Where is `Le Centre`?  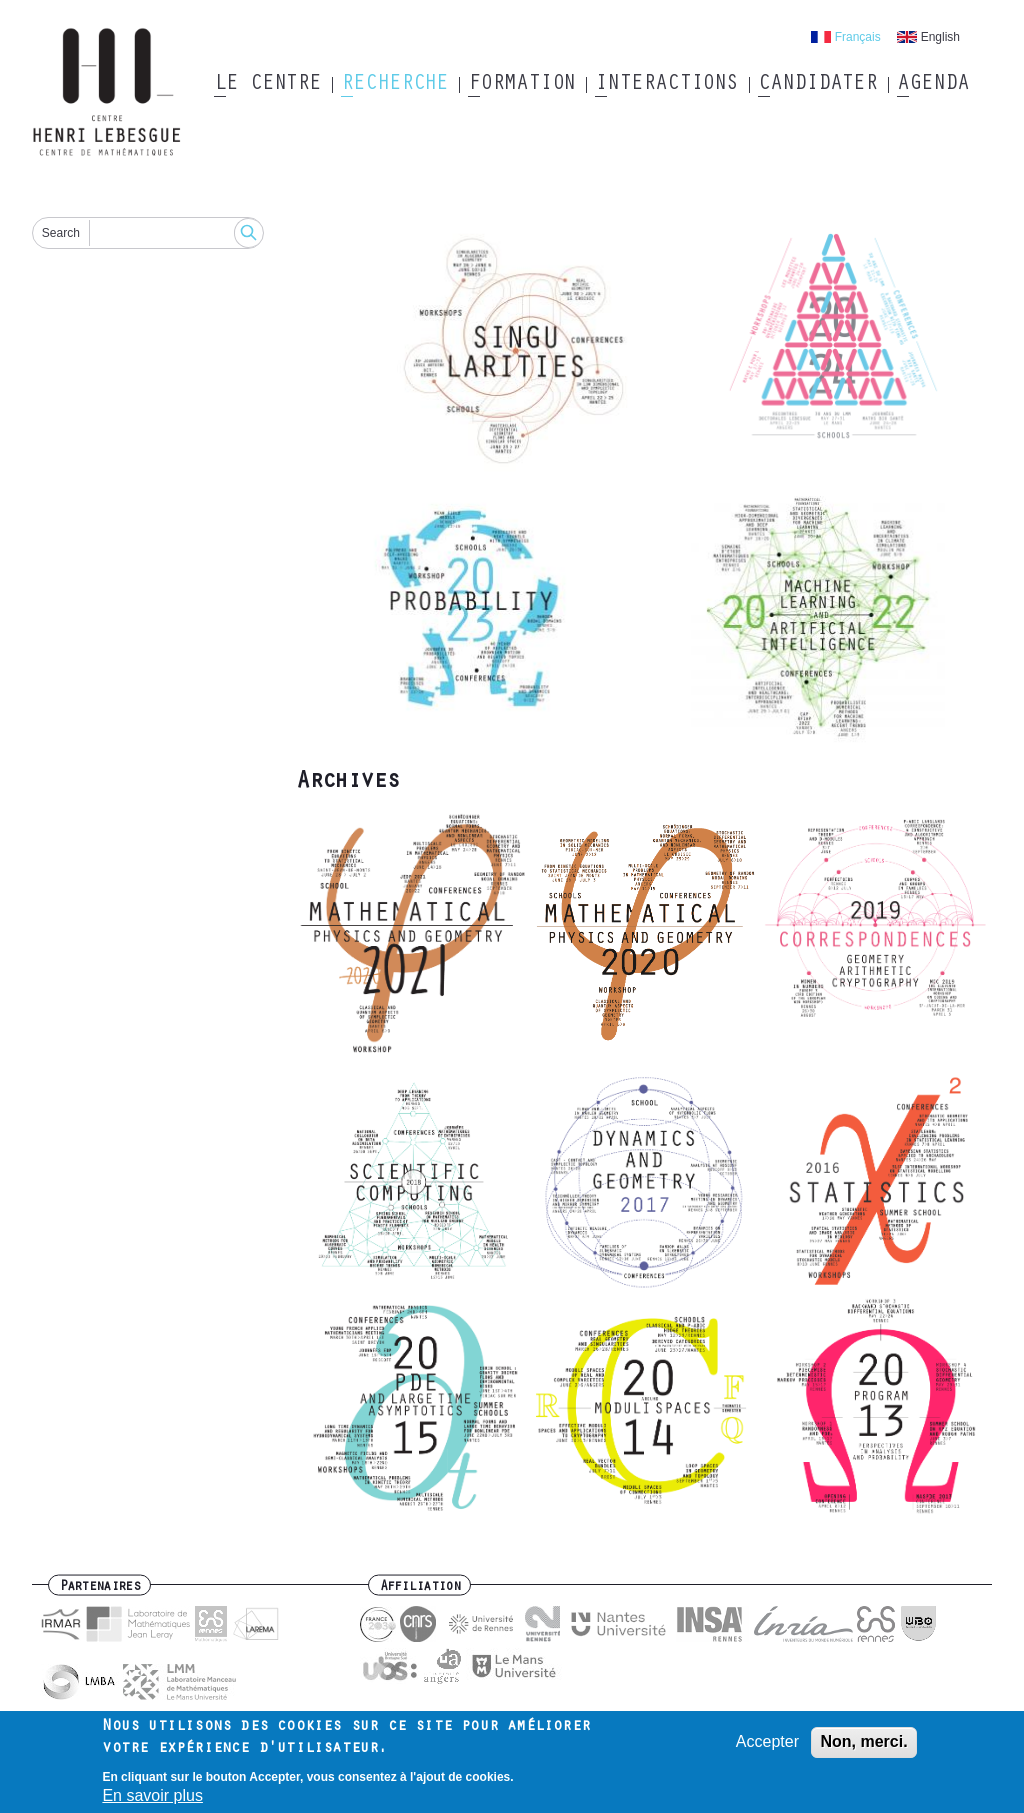 Le Centre is located at coordinates (267, 85).